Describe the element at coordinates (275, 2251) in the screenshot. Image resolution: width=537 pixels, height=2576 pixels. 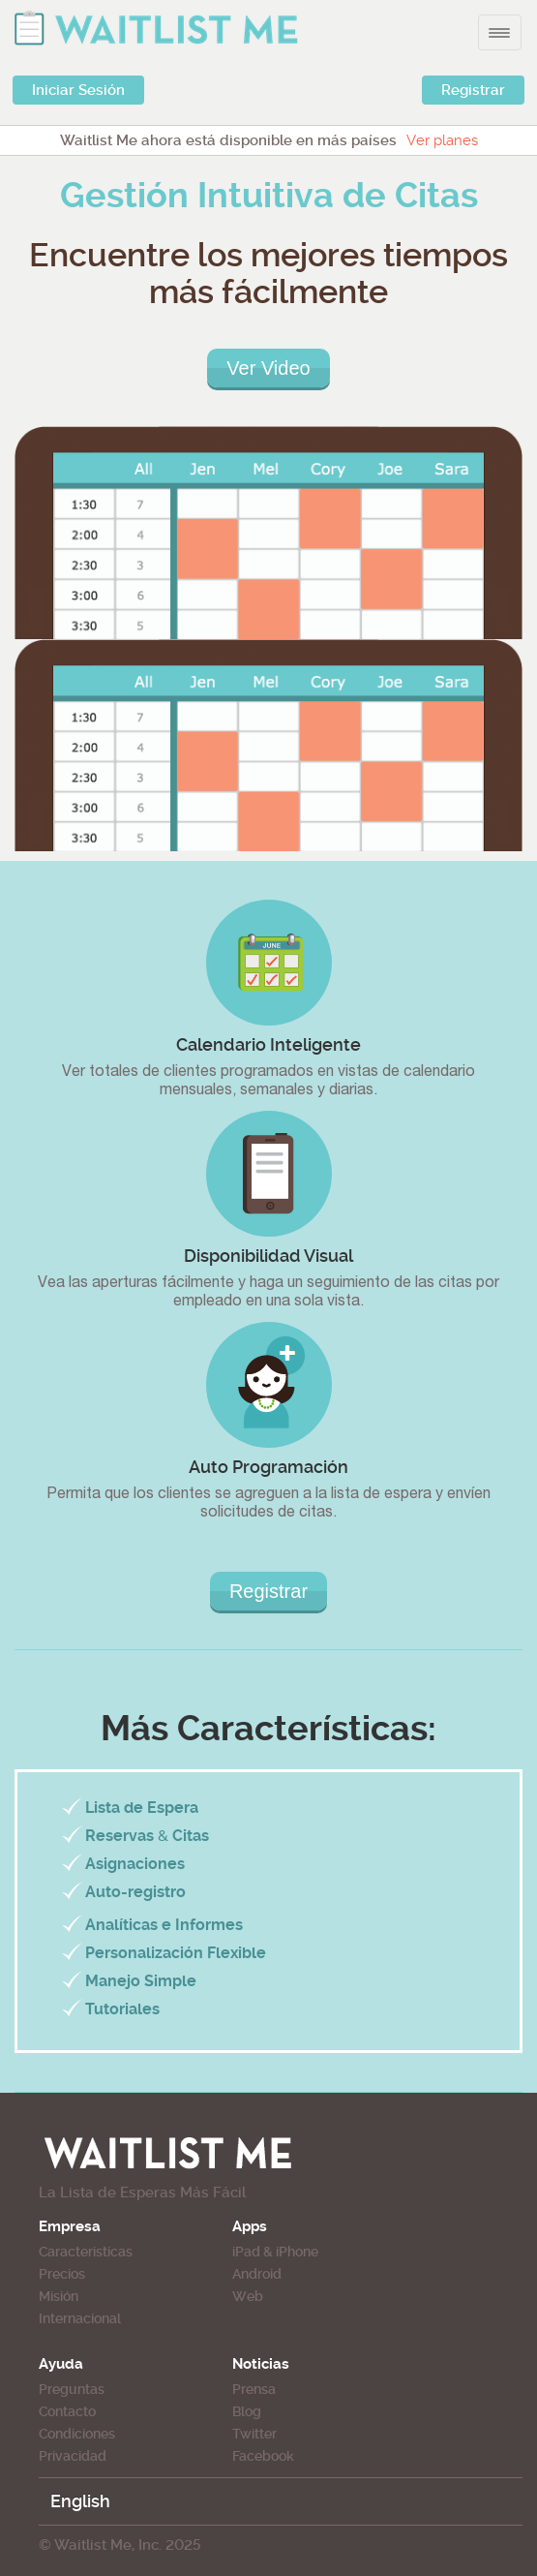
I see `iPad & iPhone` at that location.